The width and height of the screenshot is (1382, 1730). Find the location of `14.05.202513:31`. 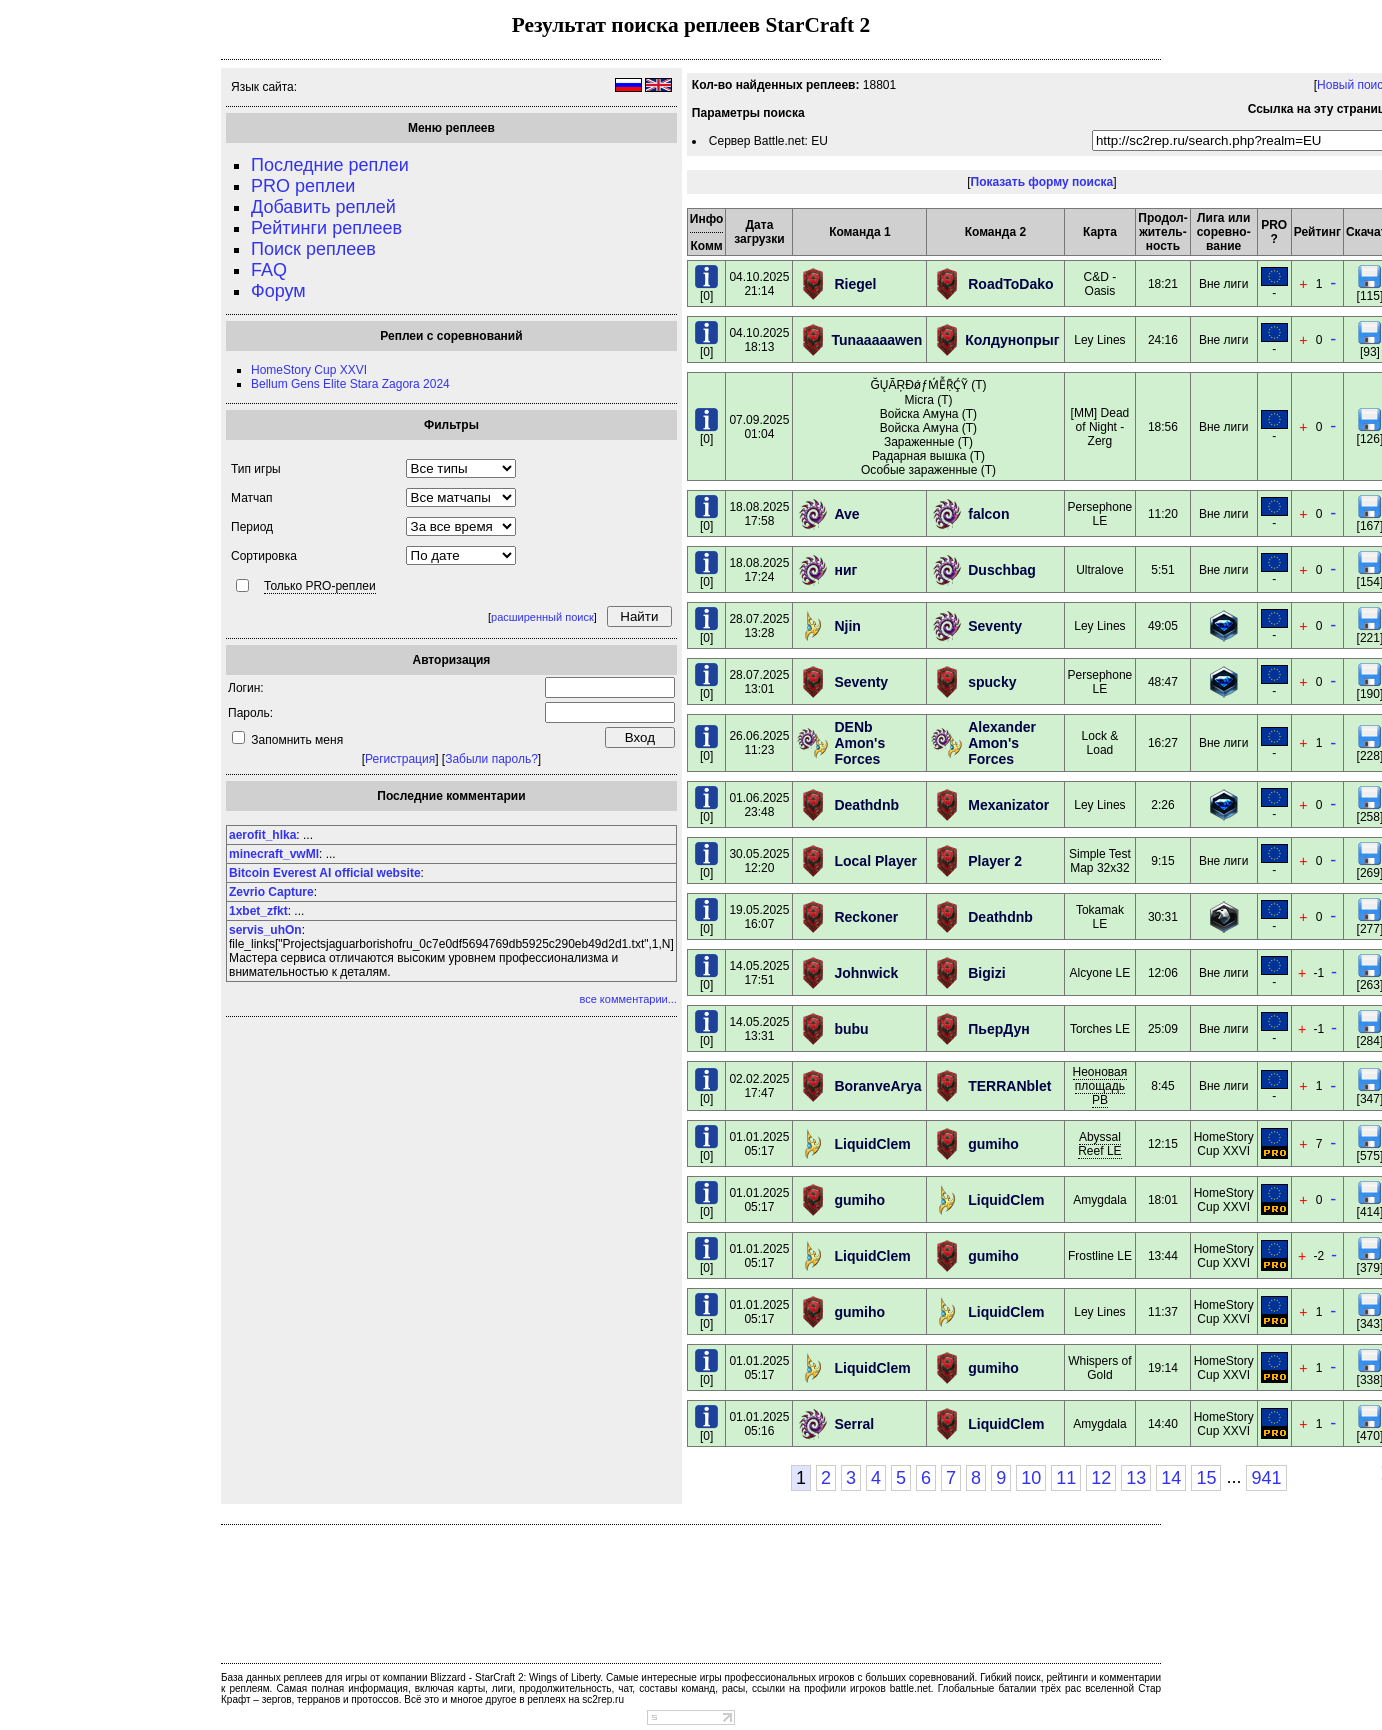

14.05.202513:31 is located at coordinates (759, 1029).